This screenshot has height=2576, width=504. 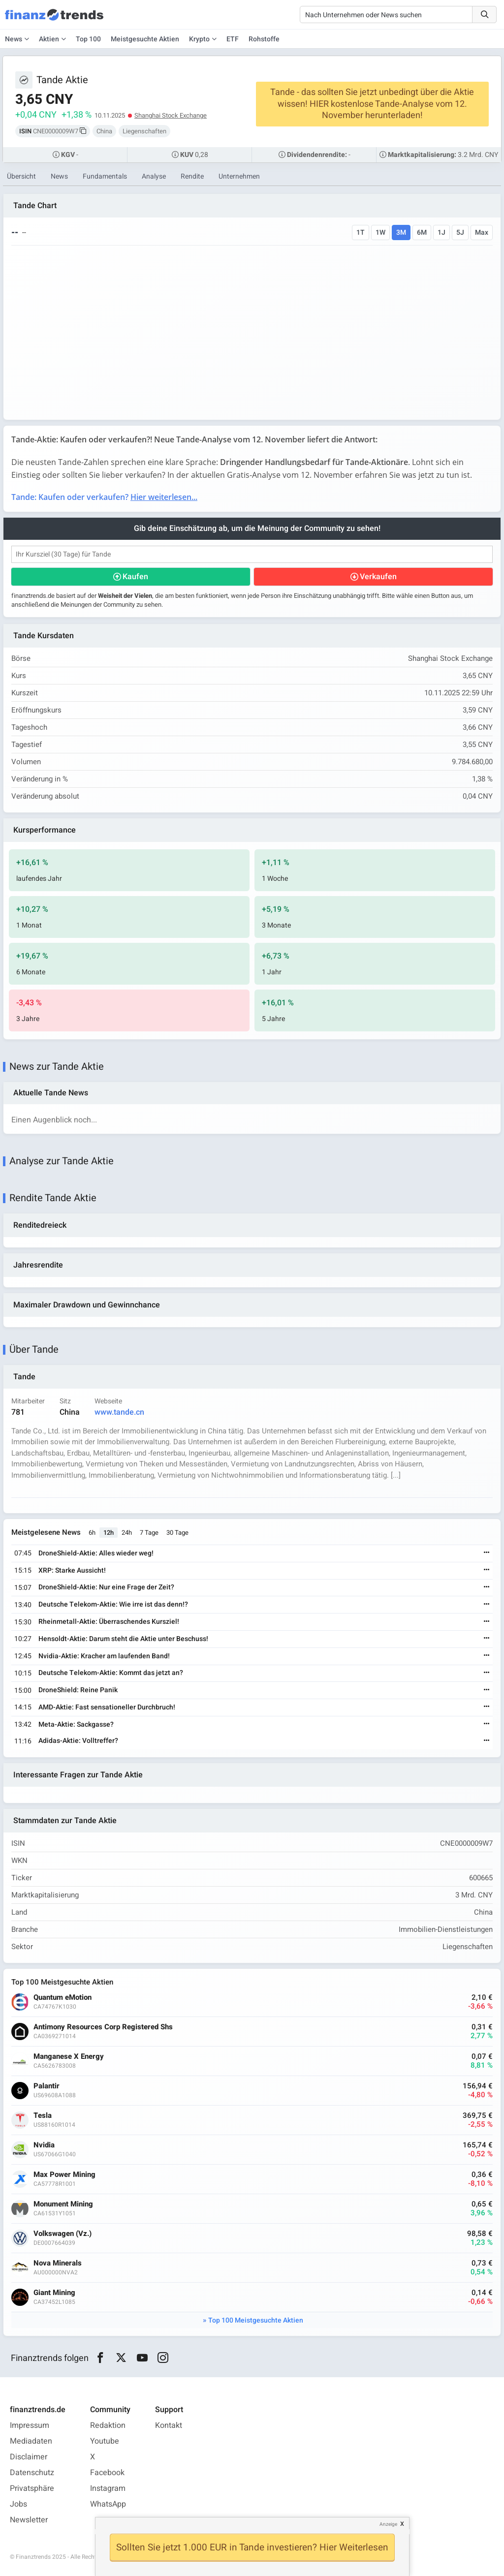 What do you see at coordinates (108, 2488) in the screenshot?
I see `Instagram` at bounding box center [108, 2488].